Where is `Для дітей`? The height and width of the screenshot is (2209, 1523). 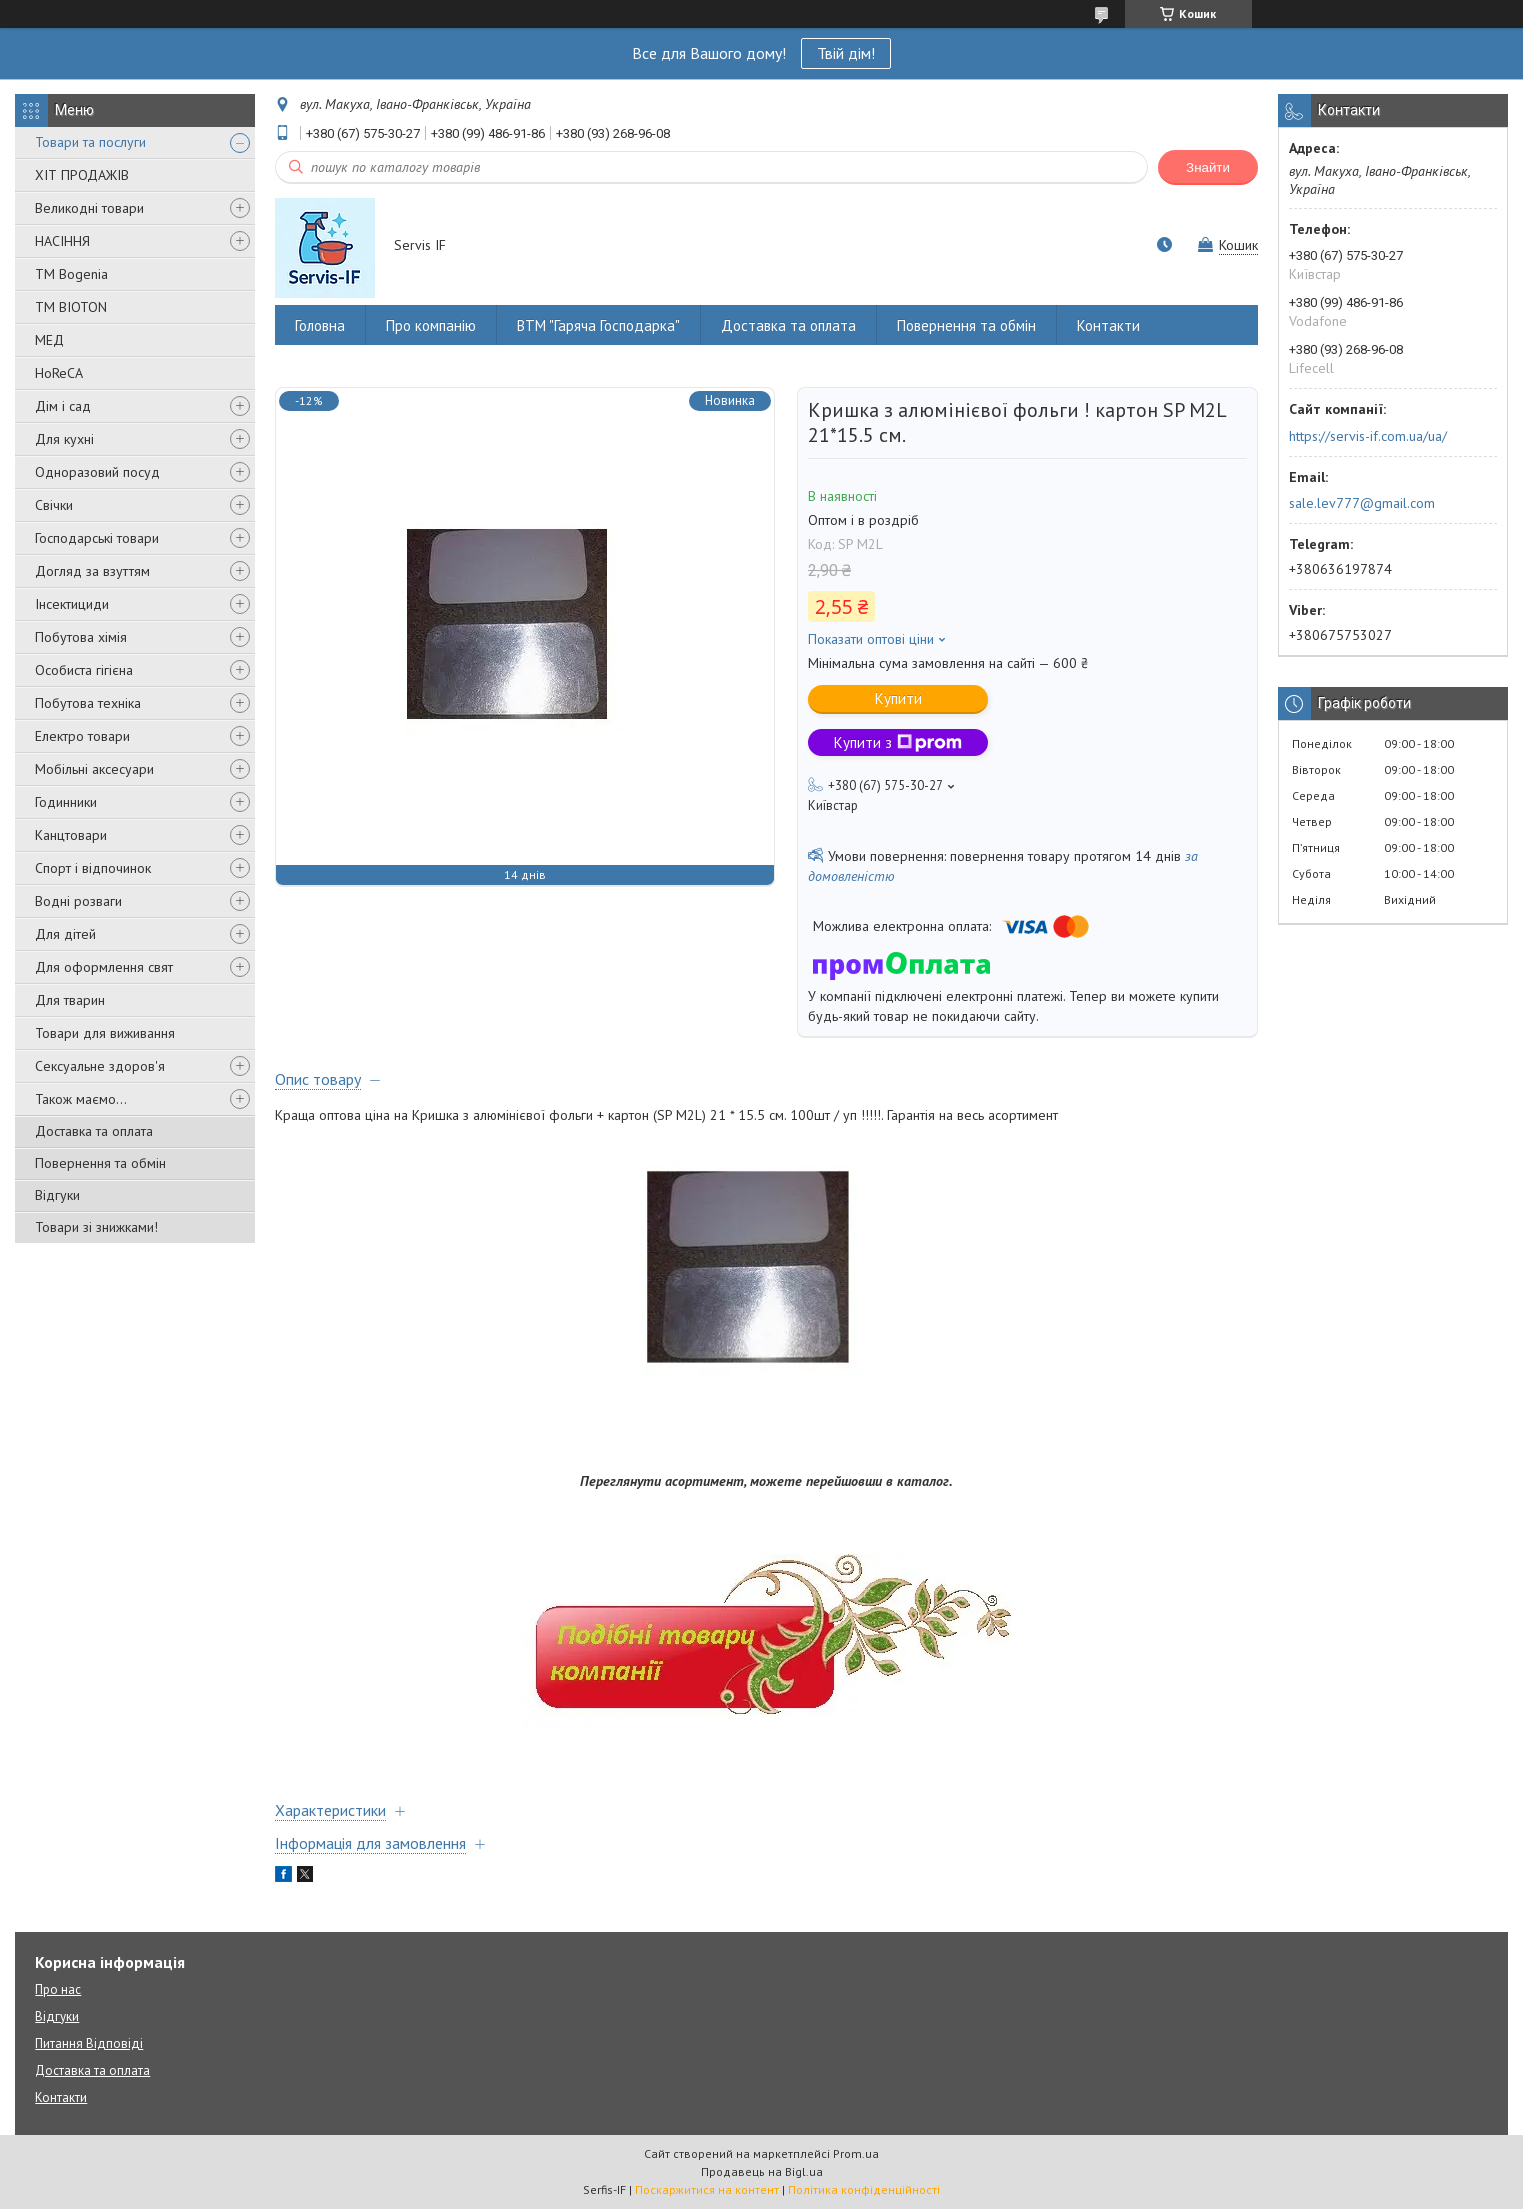
Для дітей is located at coordinates (65, 934).